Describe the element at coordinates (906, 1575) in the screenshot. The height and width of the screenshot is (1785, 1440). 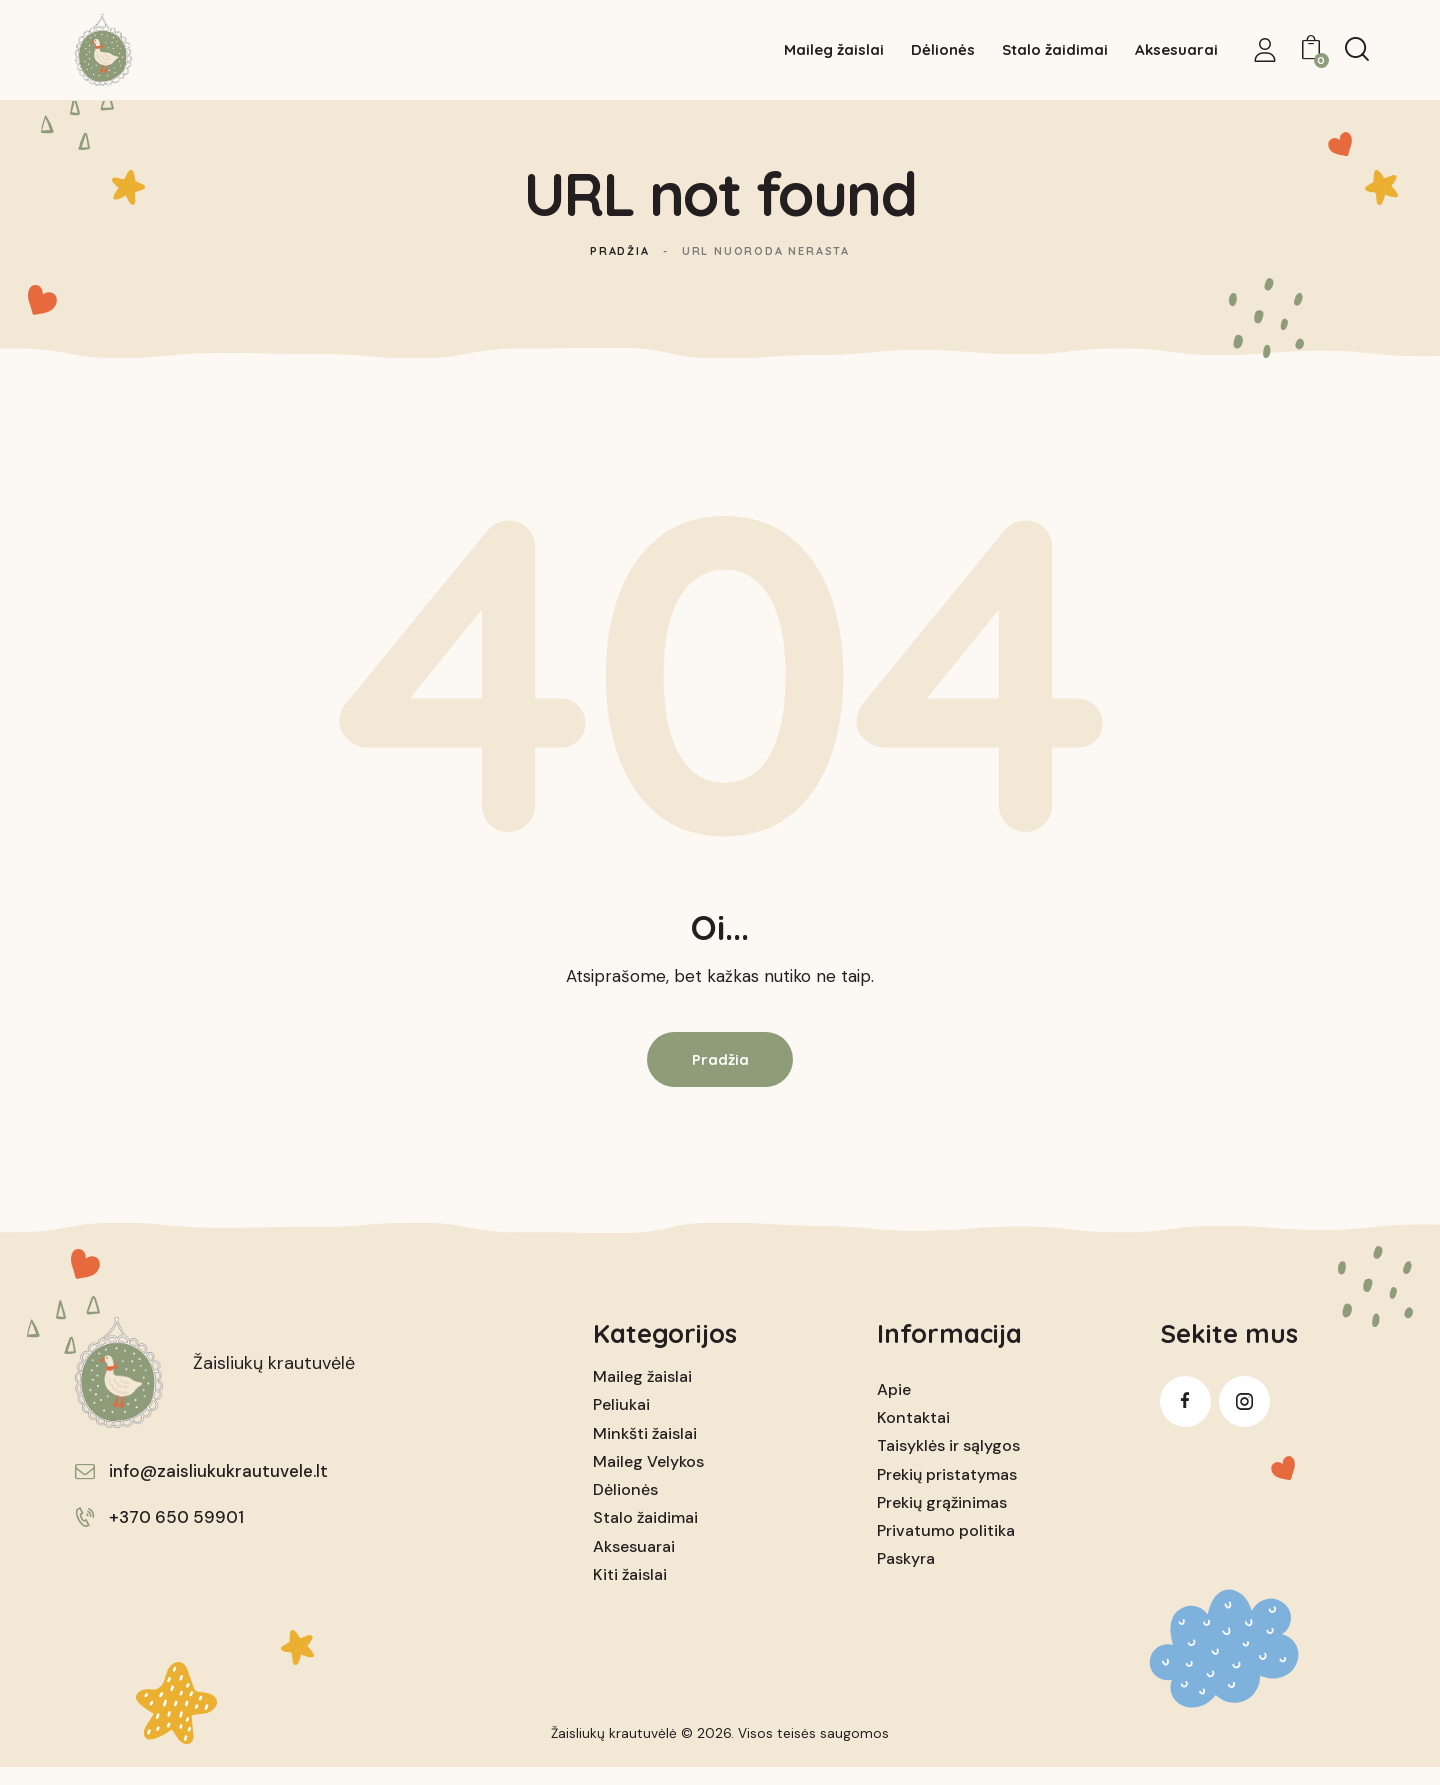
I see `Paskyra` at that location.